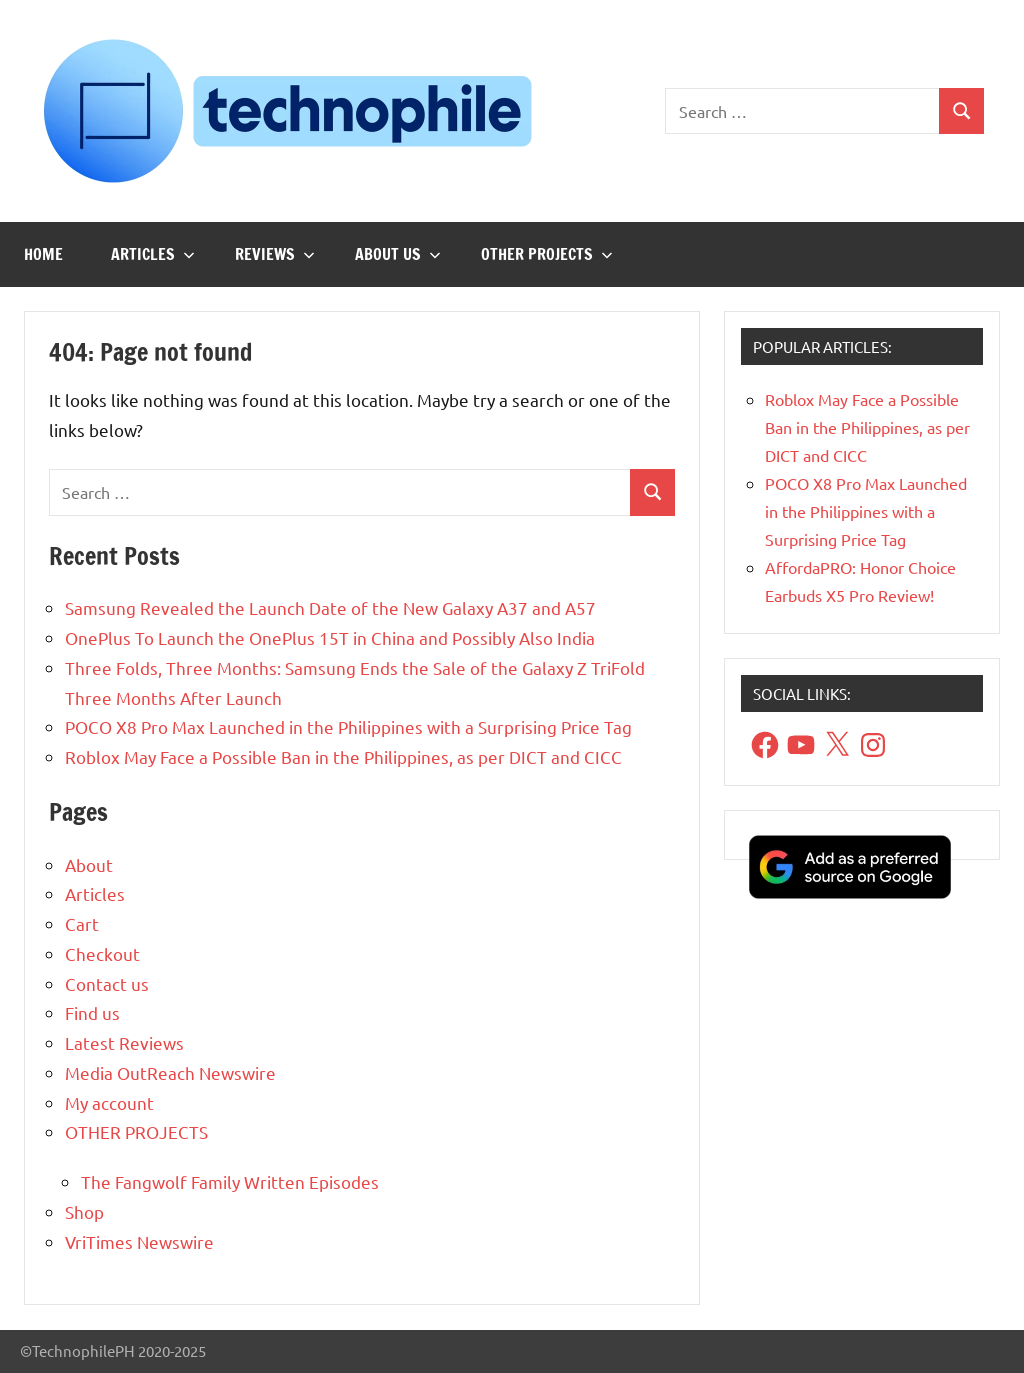 The height and width of the screenshot is (1373, 1024). What do you see at coordinates (102, 953) in the screenshot?
I see `Checkout` at bounding box center [102, 953].